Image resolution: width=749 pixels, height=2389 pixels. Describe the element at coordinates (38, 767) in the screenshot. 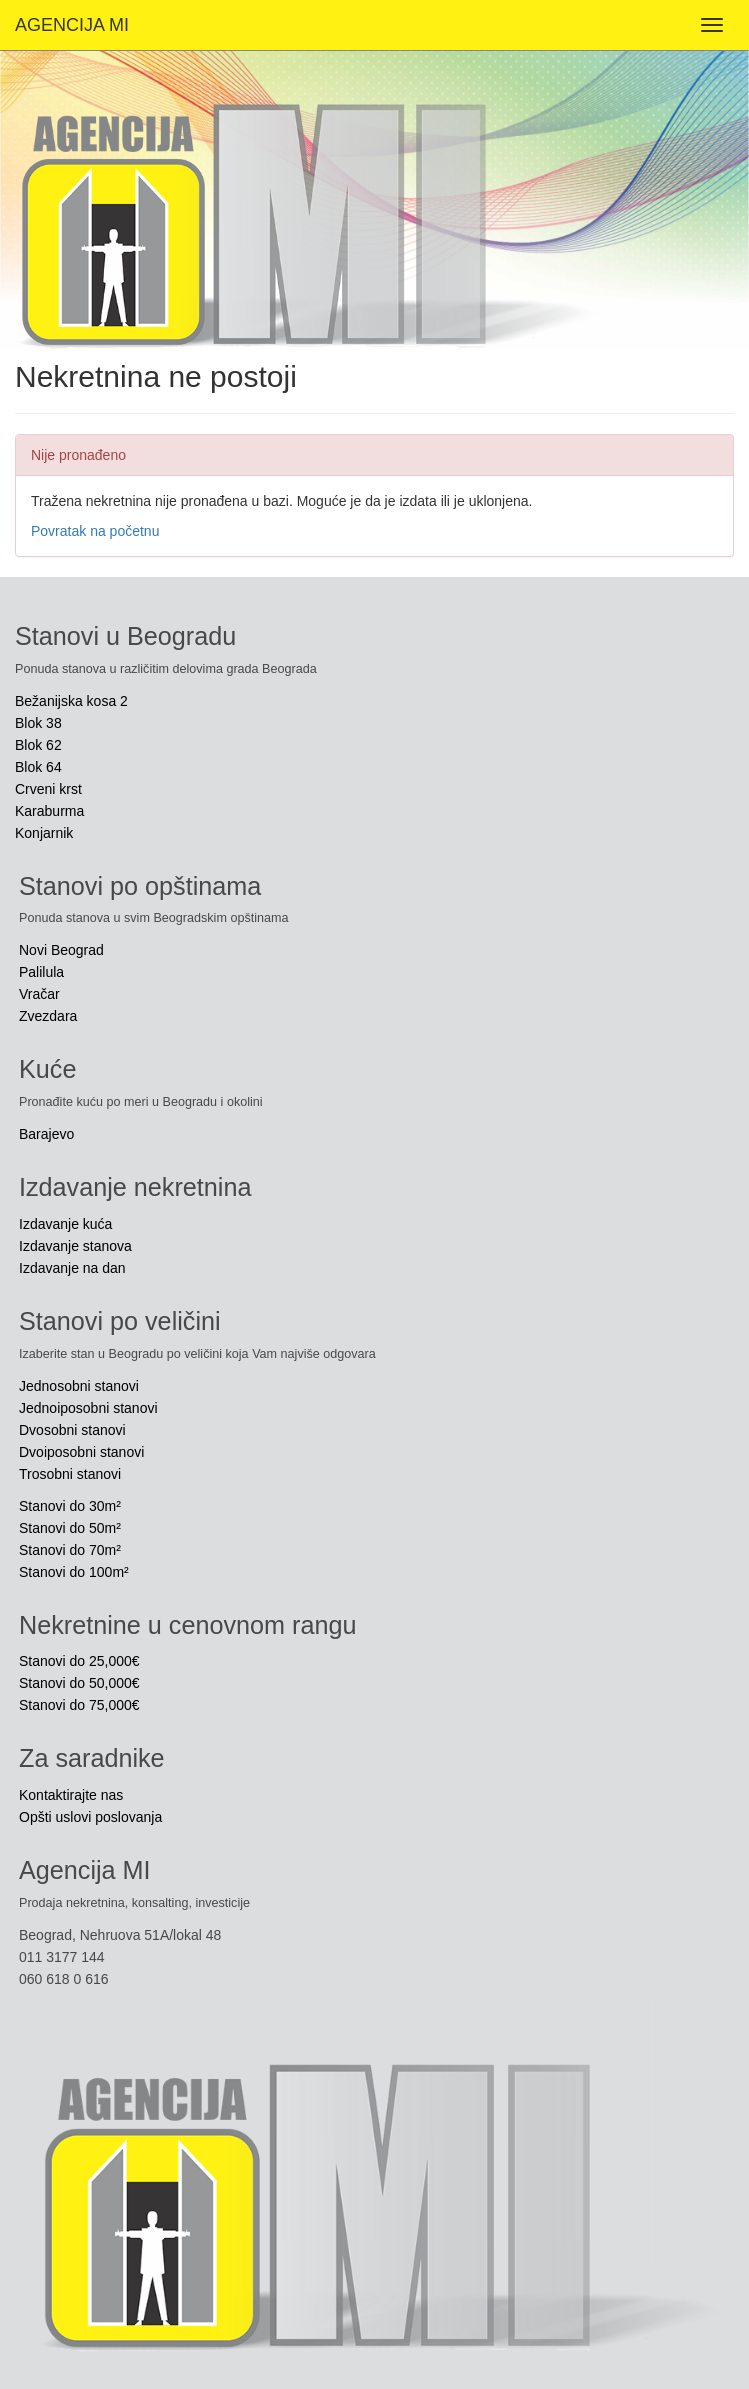

I see `Blok 64` at that location.